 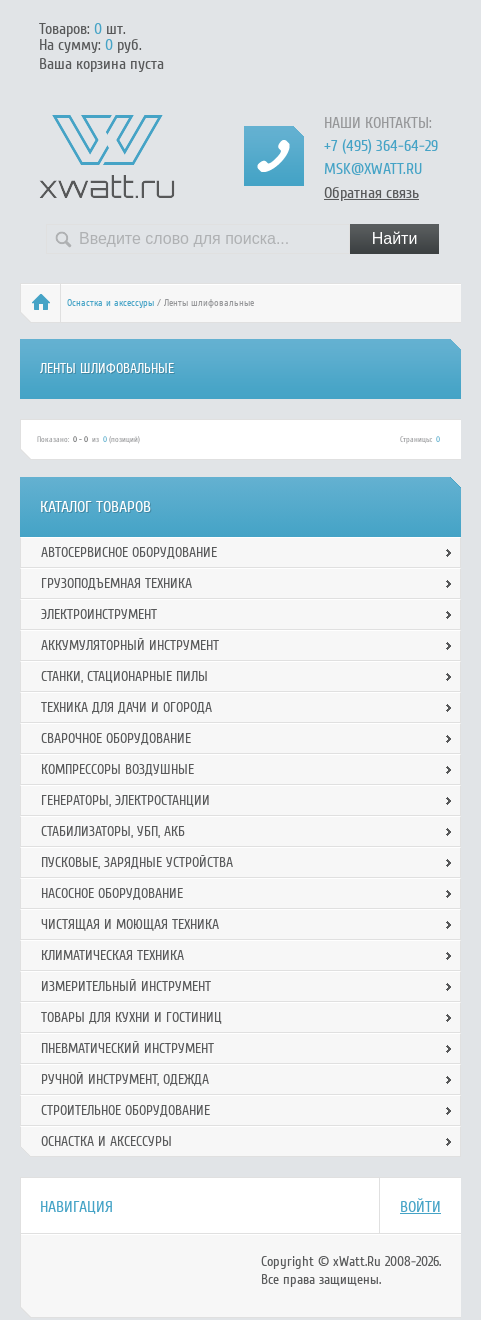 What do you see at coordinates (381, 146) in the screenshot?
I see `+7 (495) 364-64-29` at bounding box center [381, 146].